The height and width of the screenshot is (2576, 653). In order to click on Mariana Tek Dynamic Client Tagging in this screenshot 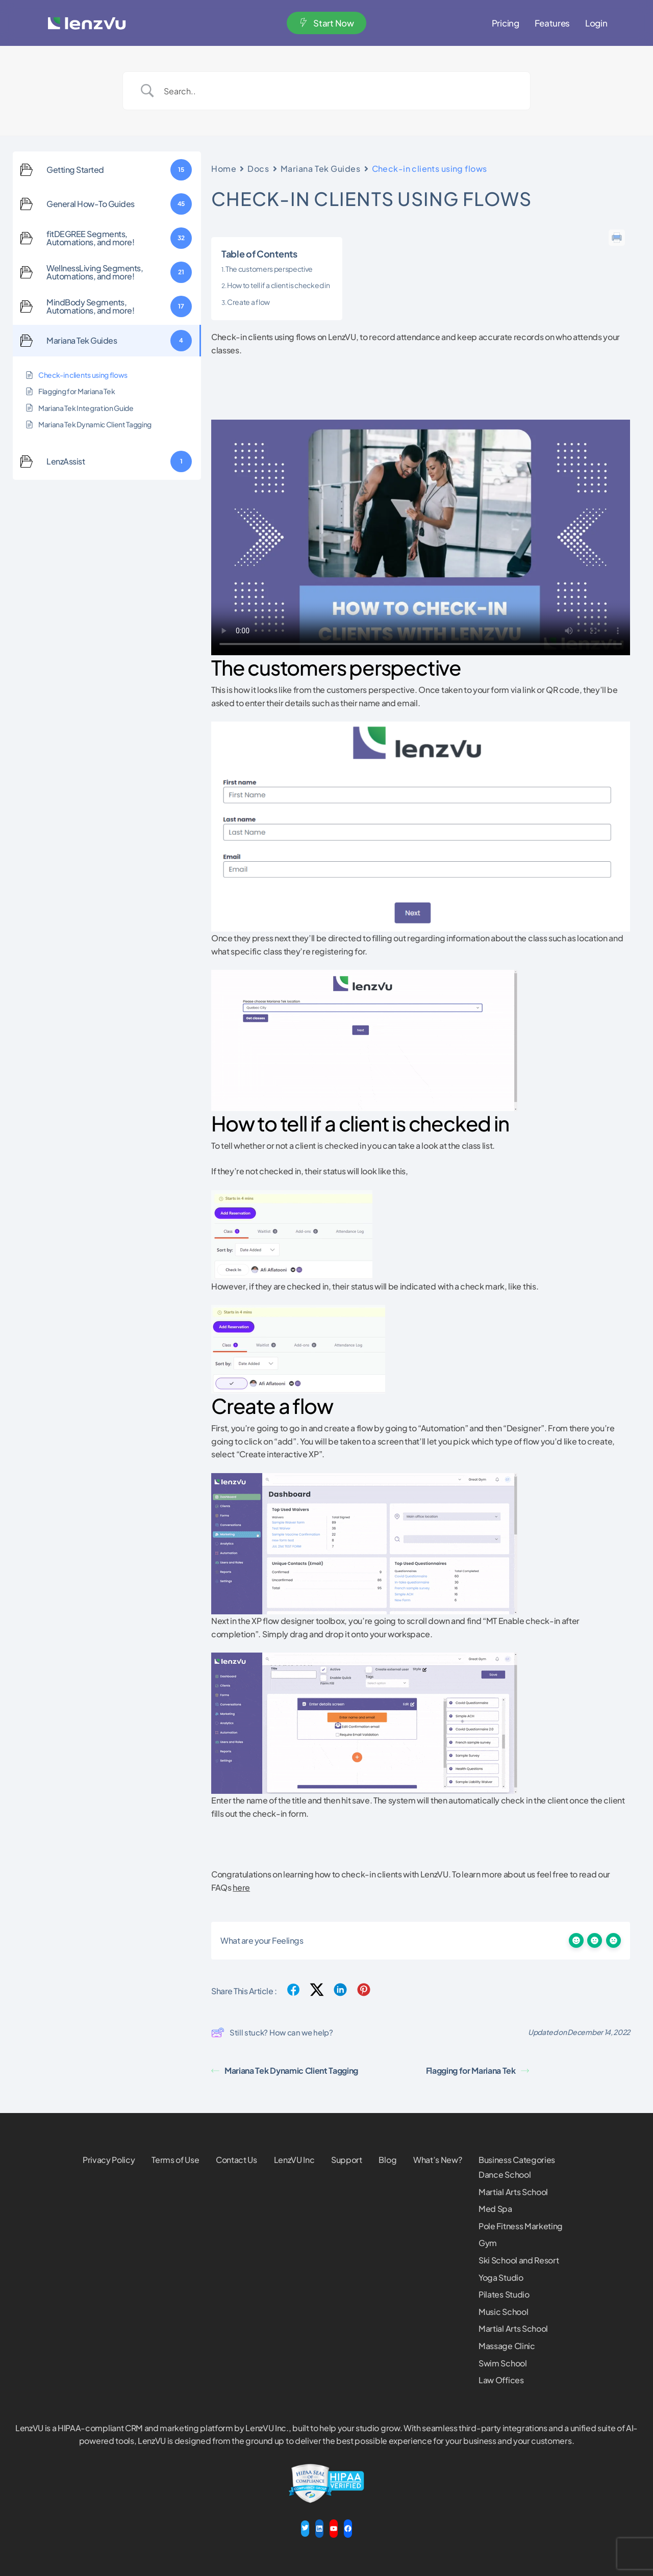, I will do `click(284, 2070)`.